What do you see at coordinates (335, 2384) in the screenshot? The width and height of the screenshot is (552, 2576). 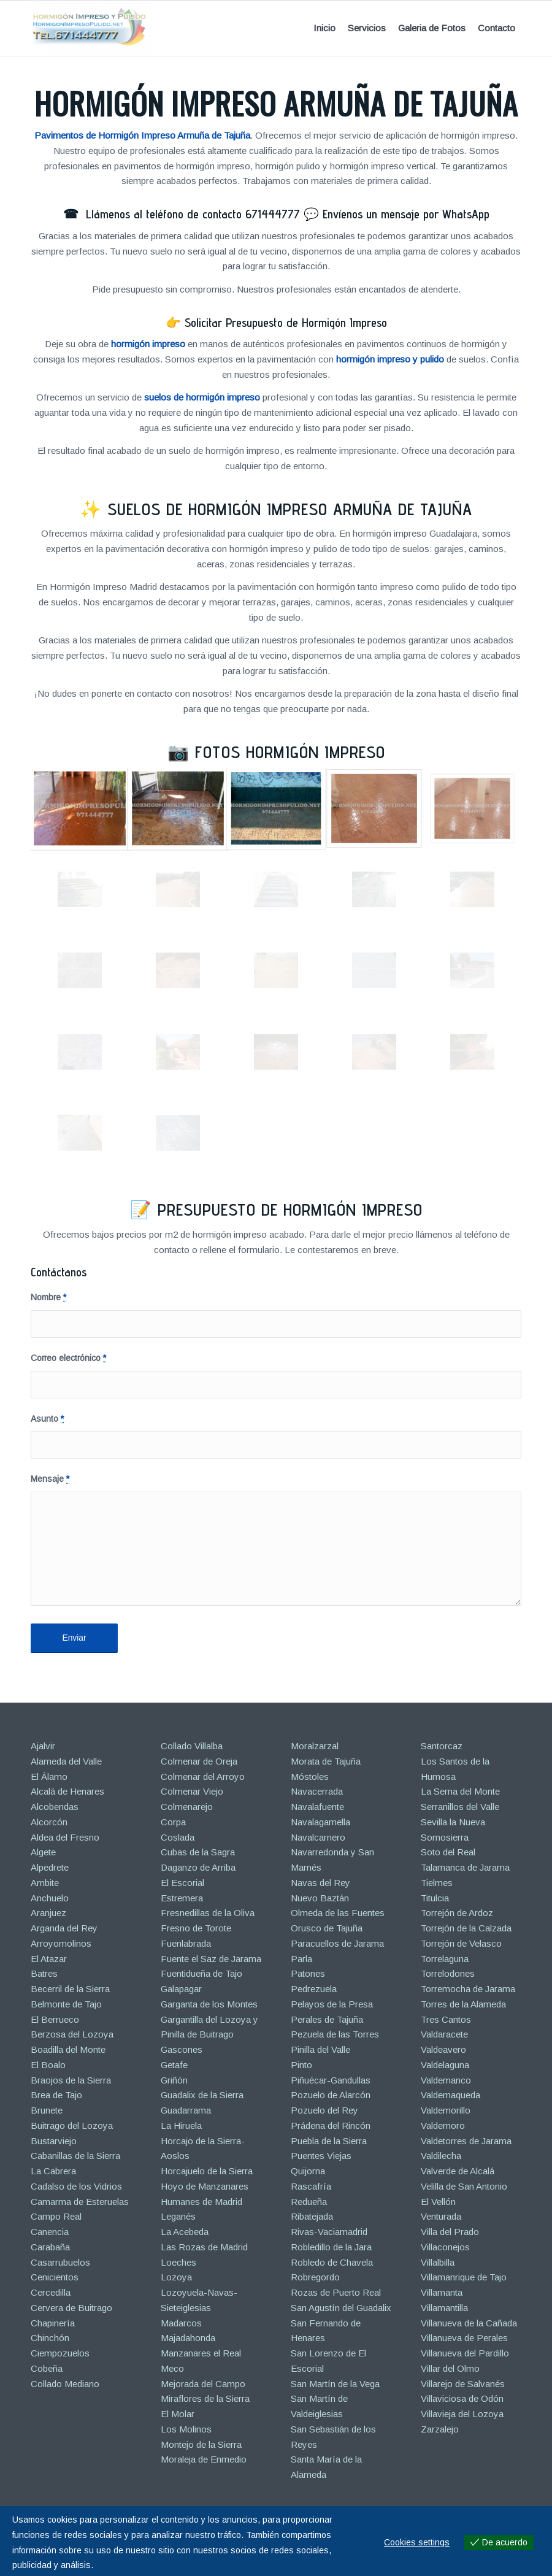 I see `San Martín de la Vega` at bounding box center [335, 2384].